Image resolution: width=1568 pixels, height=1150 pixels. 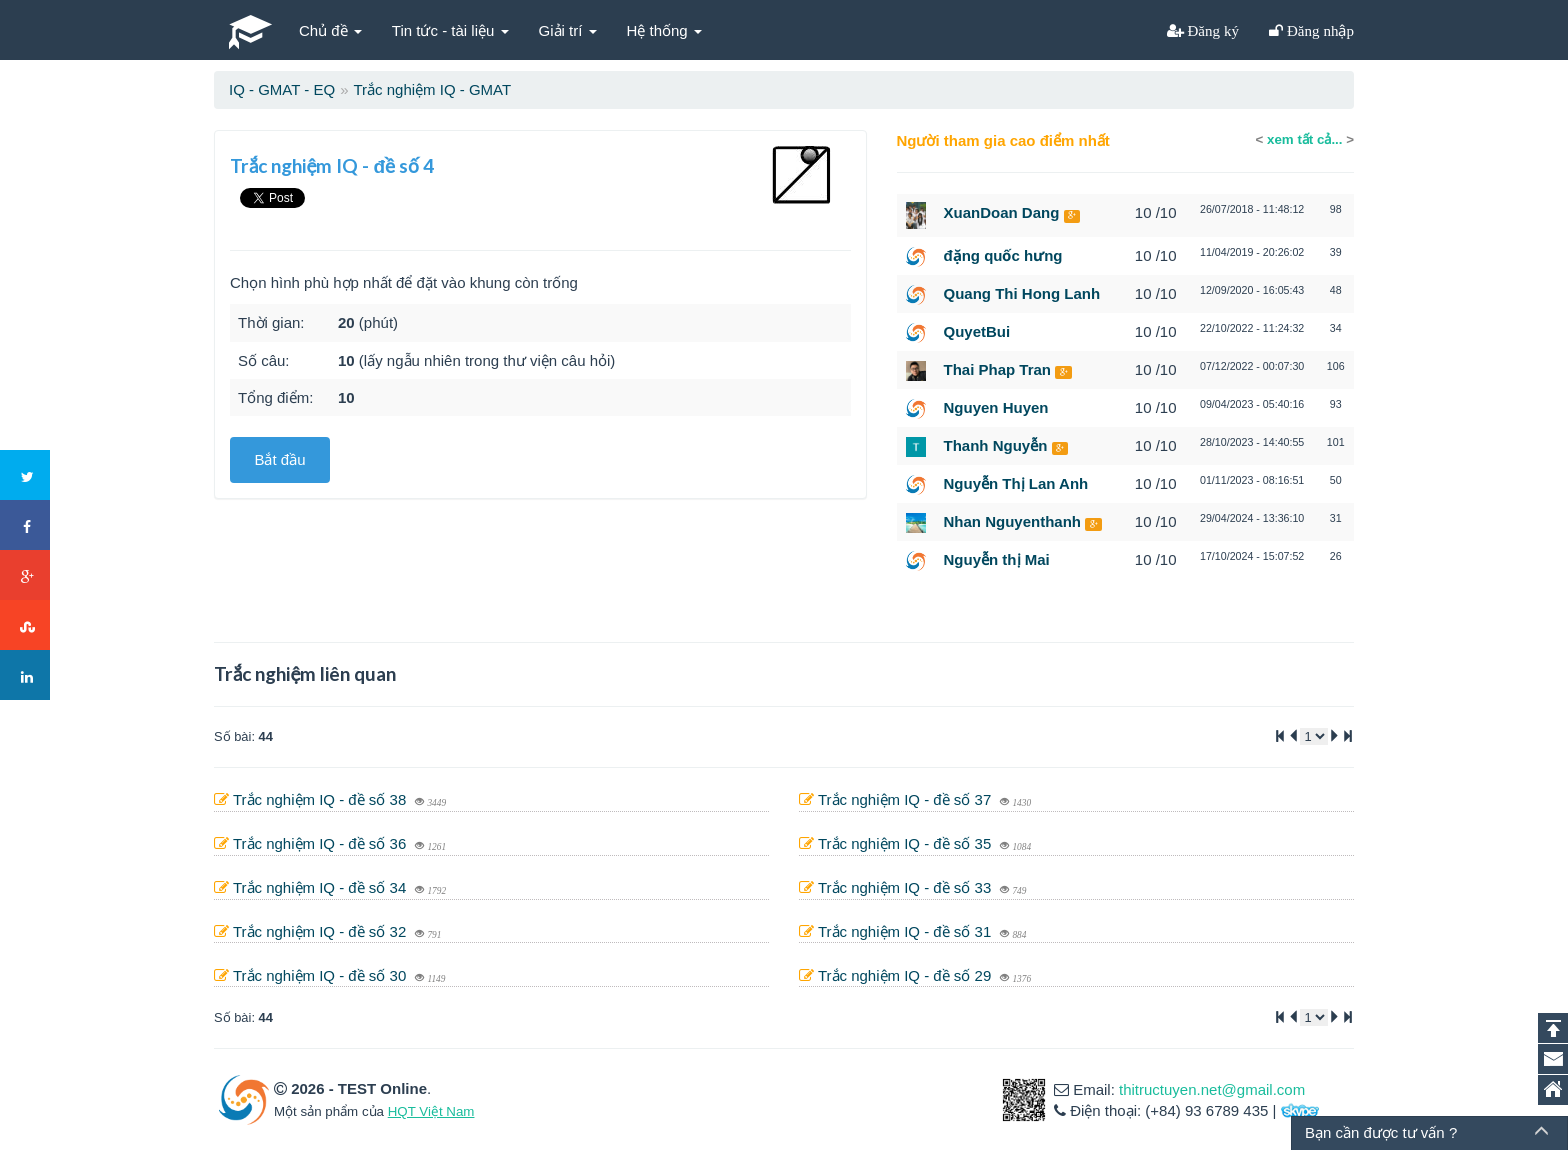 What do you see at coordinates (1003, 255) in the screenshot?
I see `đặng quốc hưng` at bounding box center [1003, 255].